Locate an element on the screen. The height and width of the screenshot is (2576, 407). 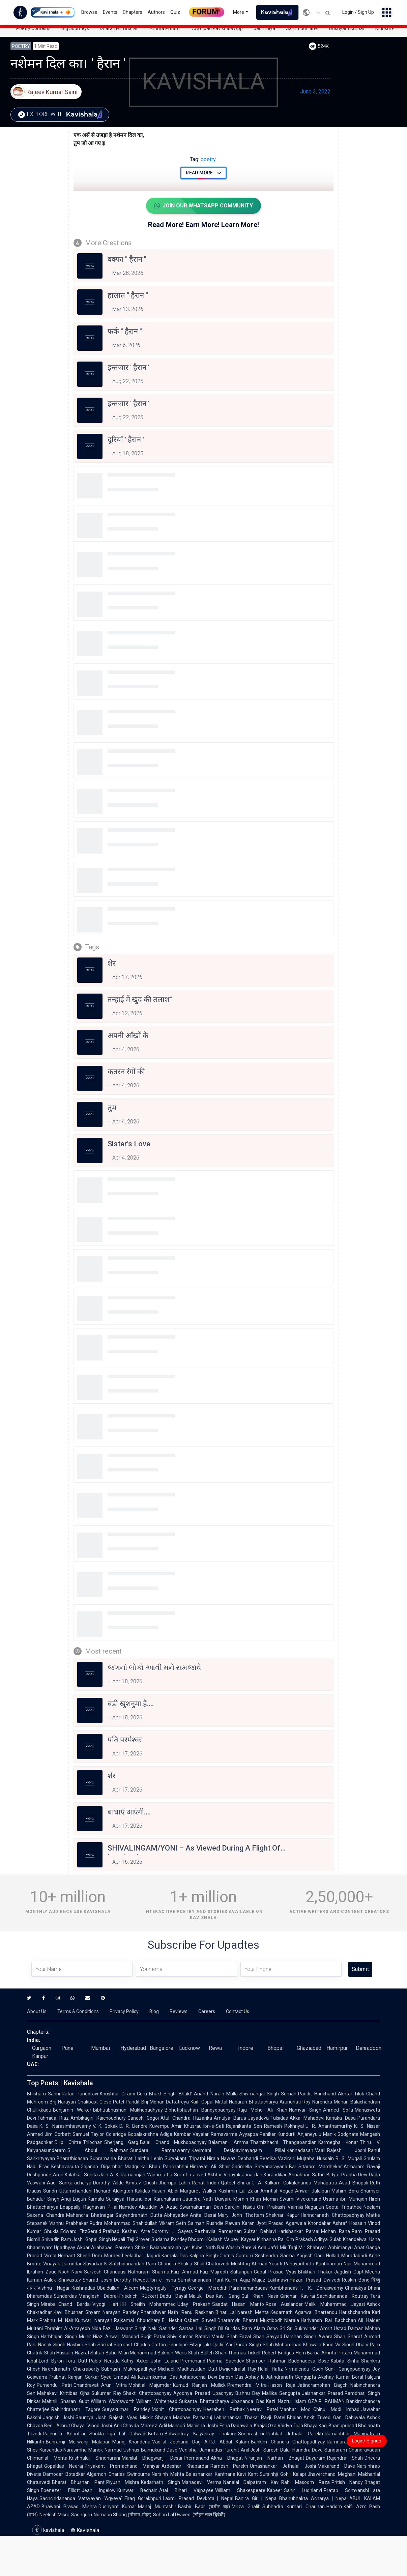
Magtymguly Pyragy is located at coordinates (163, 2288).